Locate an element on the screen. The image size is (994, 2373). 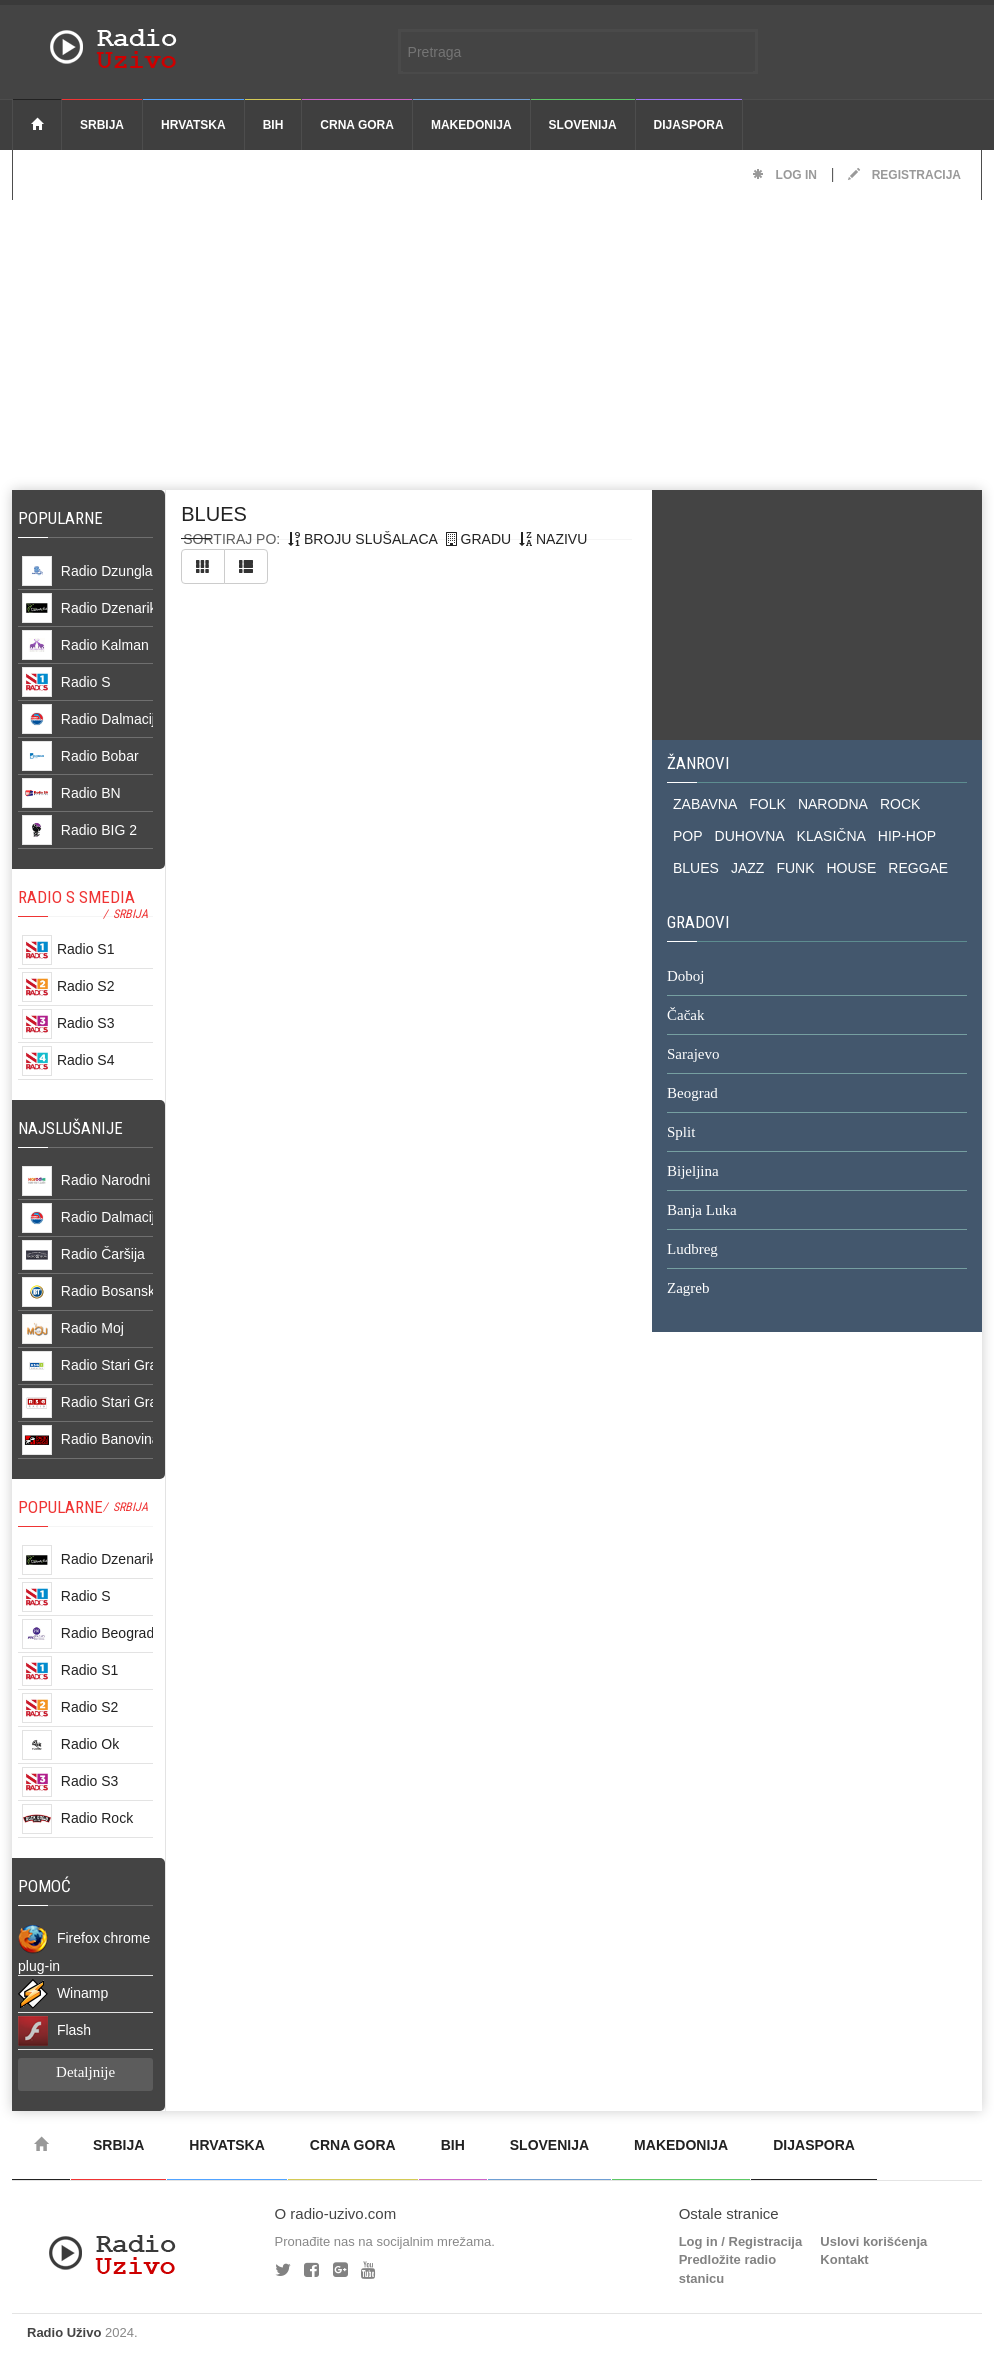
HOUSE is located at coordinates (852, 868).